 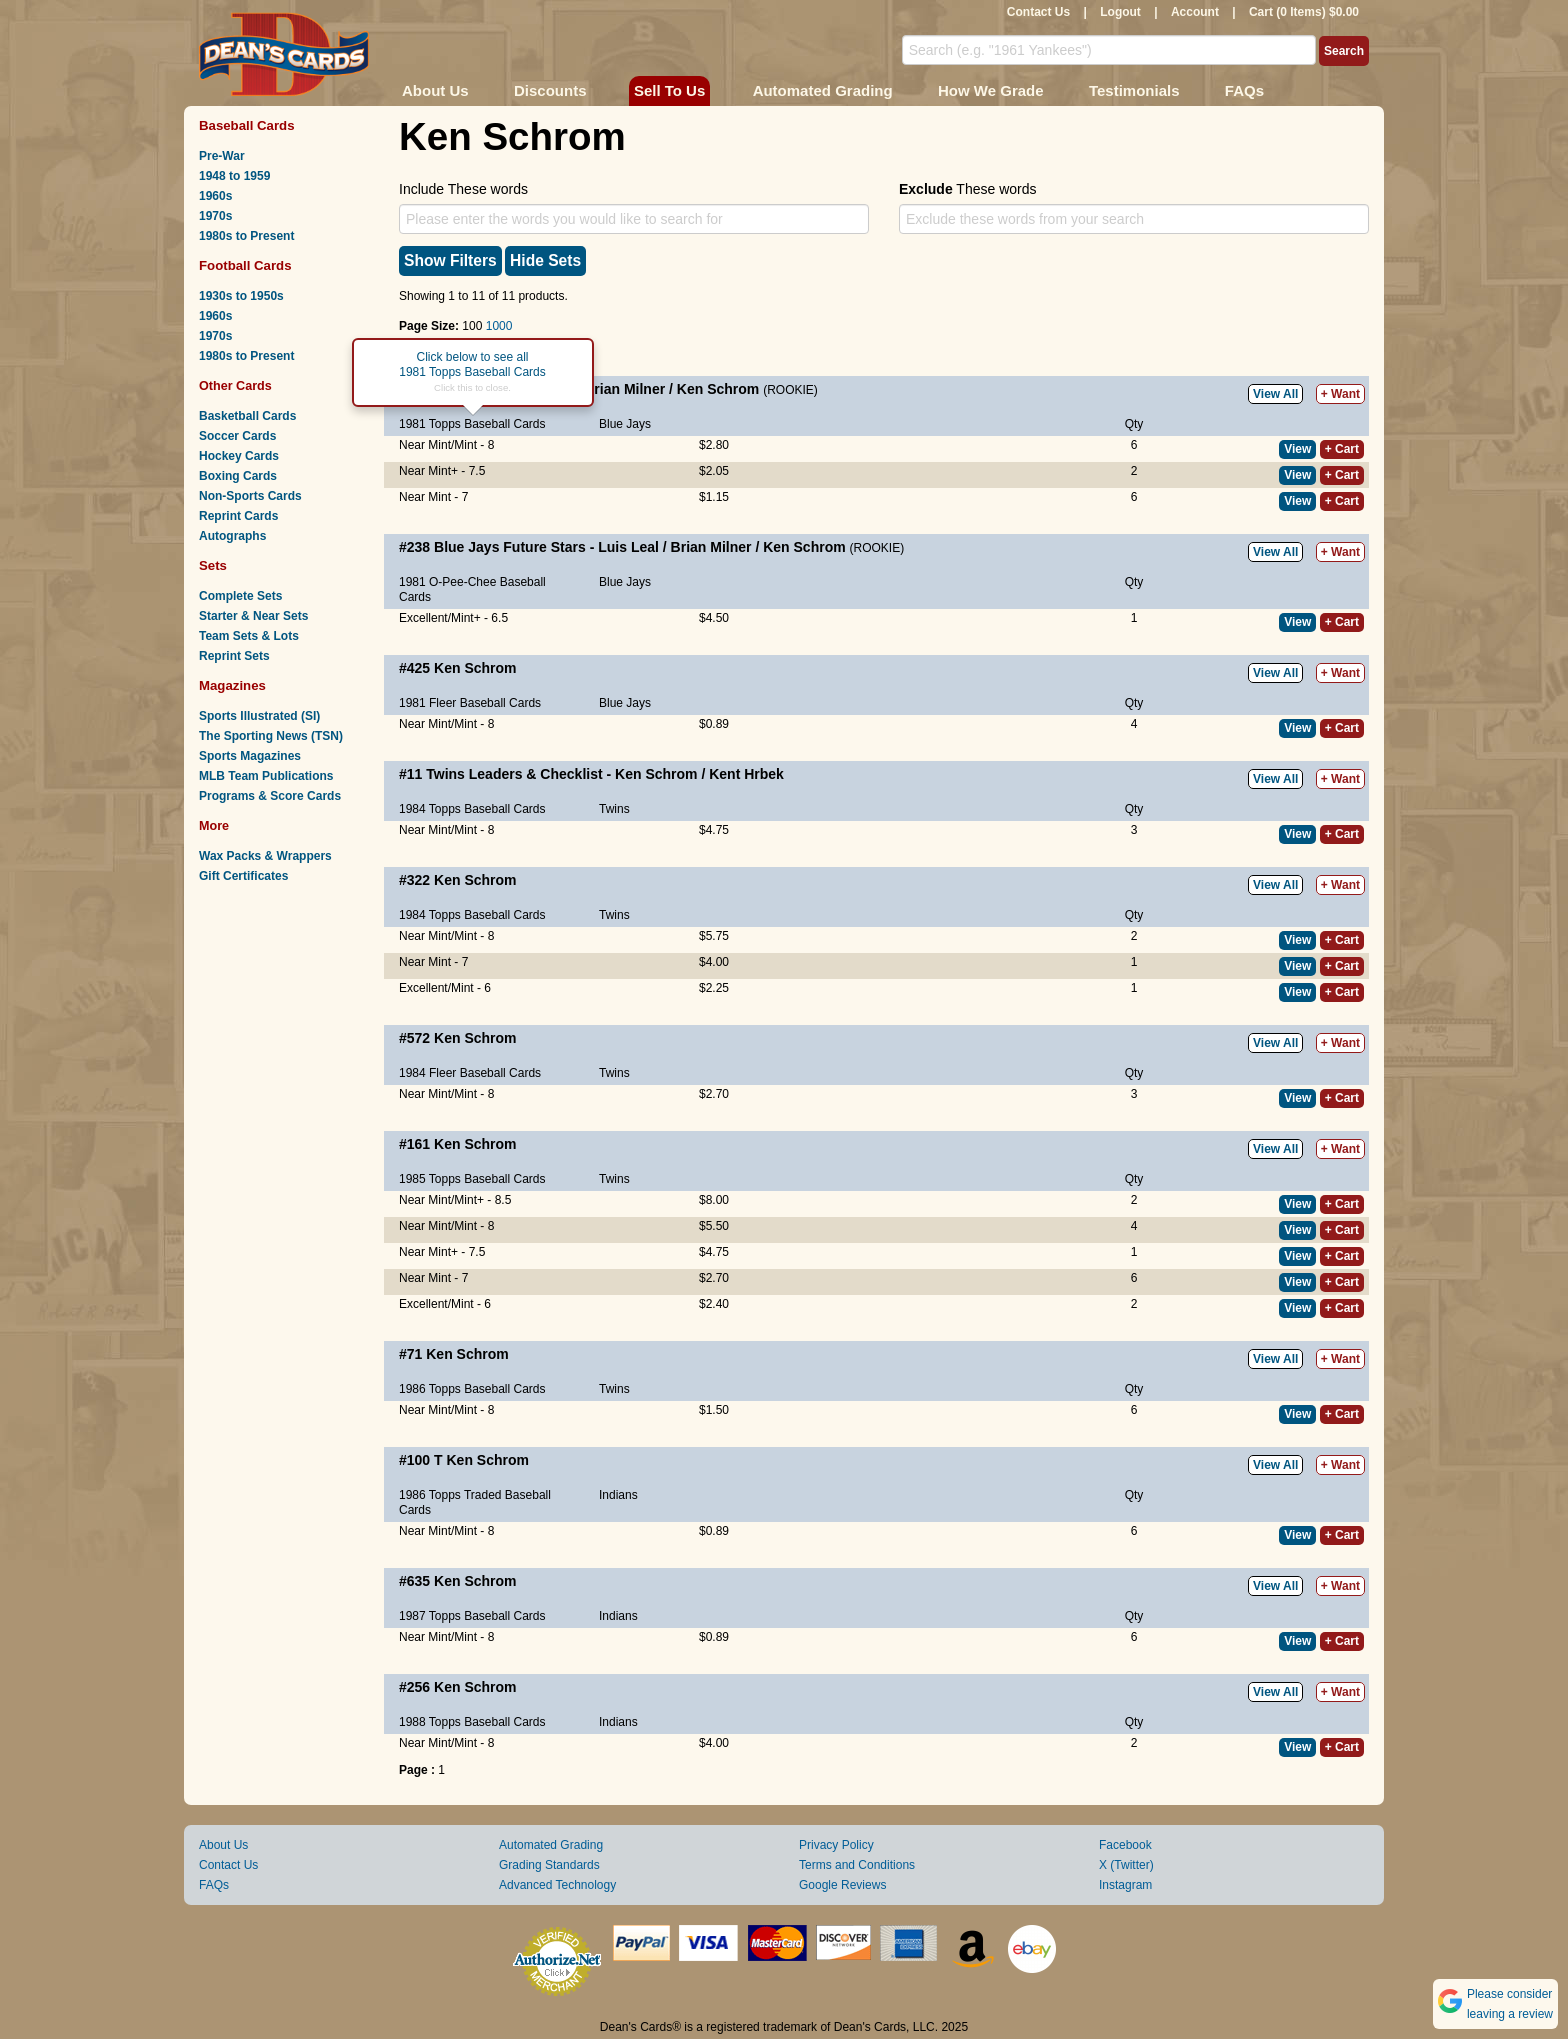 What do you see at coordinates (628, 547) in the screenshot?
I see `Luis Leal` at bounding box center [628, 547].